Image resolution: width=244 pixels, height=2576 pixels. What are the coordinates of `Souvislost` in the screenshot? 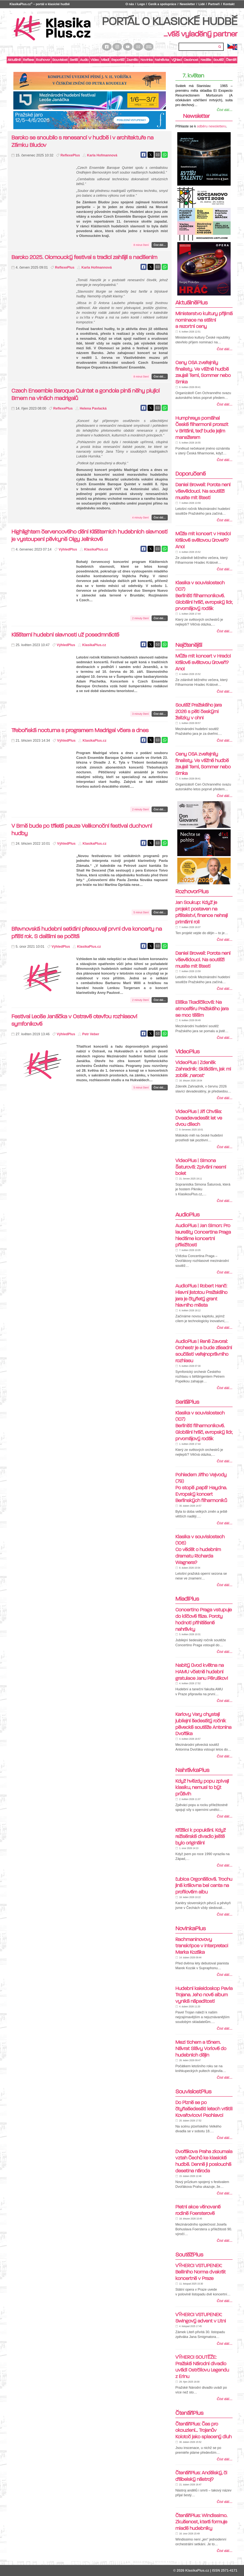 It's located at (60, 60).